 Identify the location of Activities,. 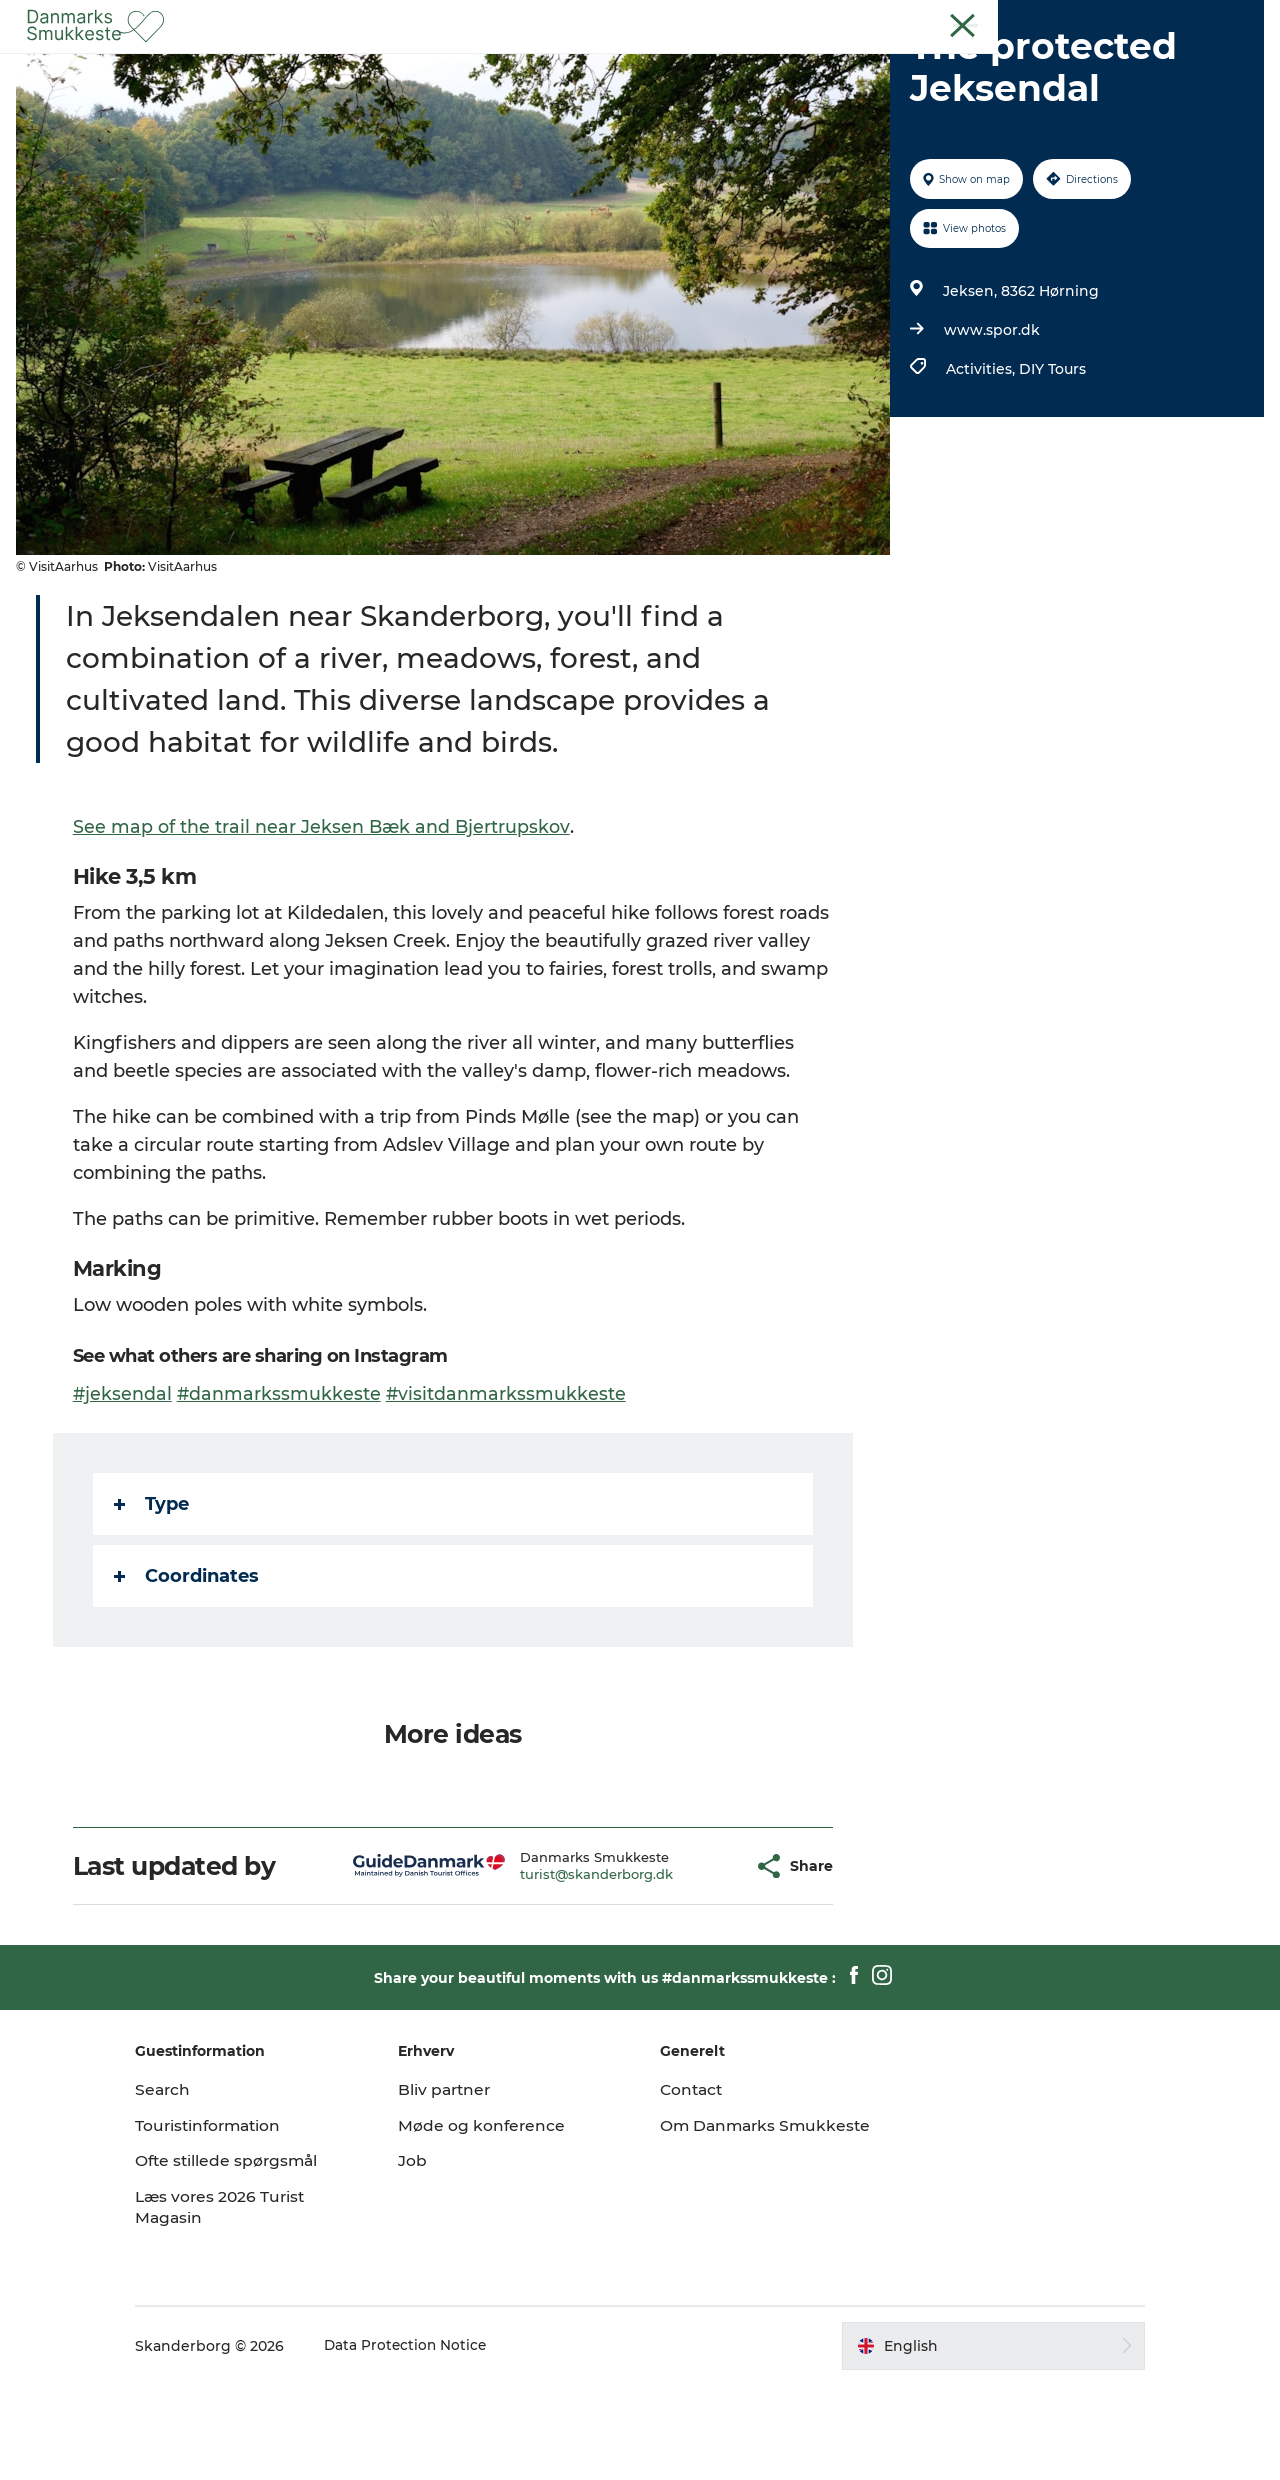
(980, 464).